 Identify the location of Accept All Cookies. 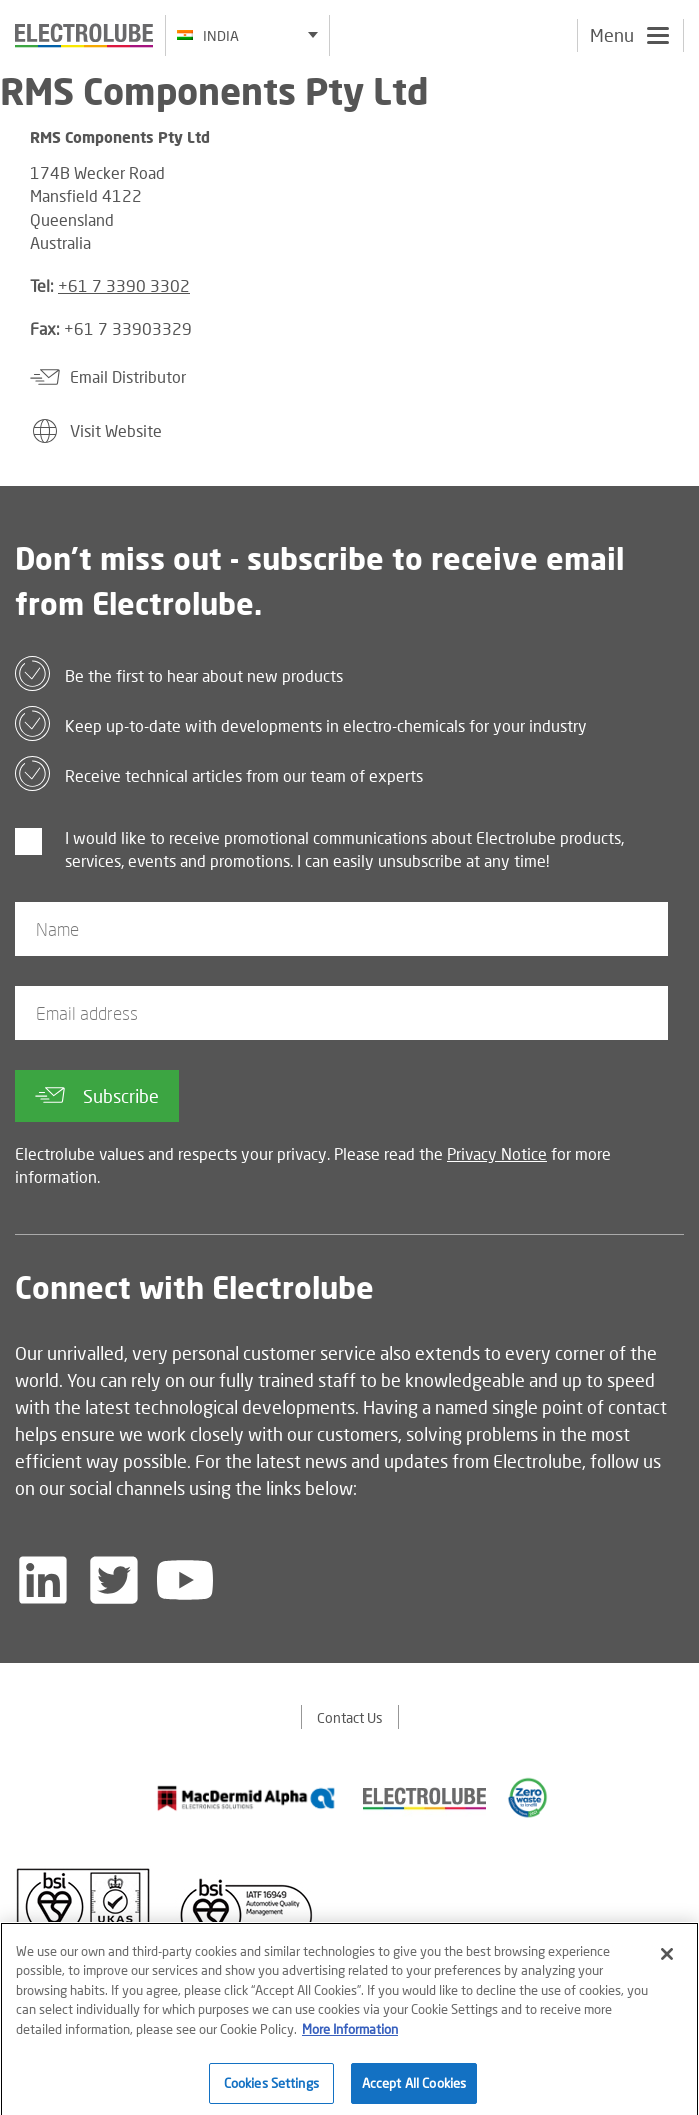
(414, 2089).